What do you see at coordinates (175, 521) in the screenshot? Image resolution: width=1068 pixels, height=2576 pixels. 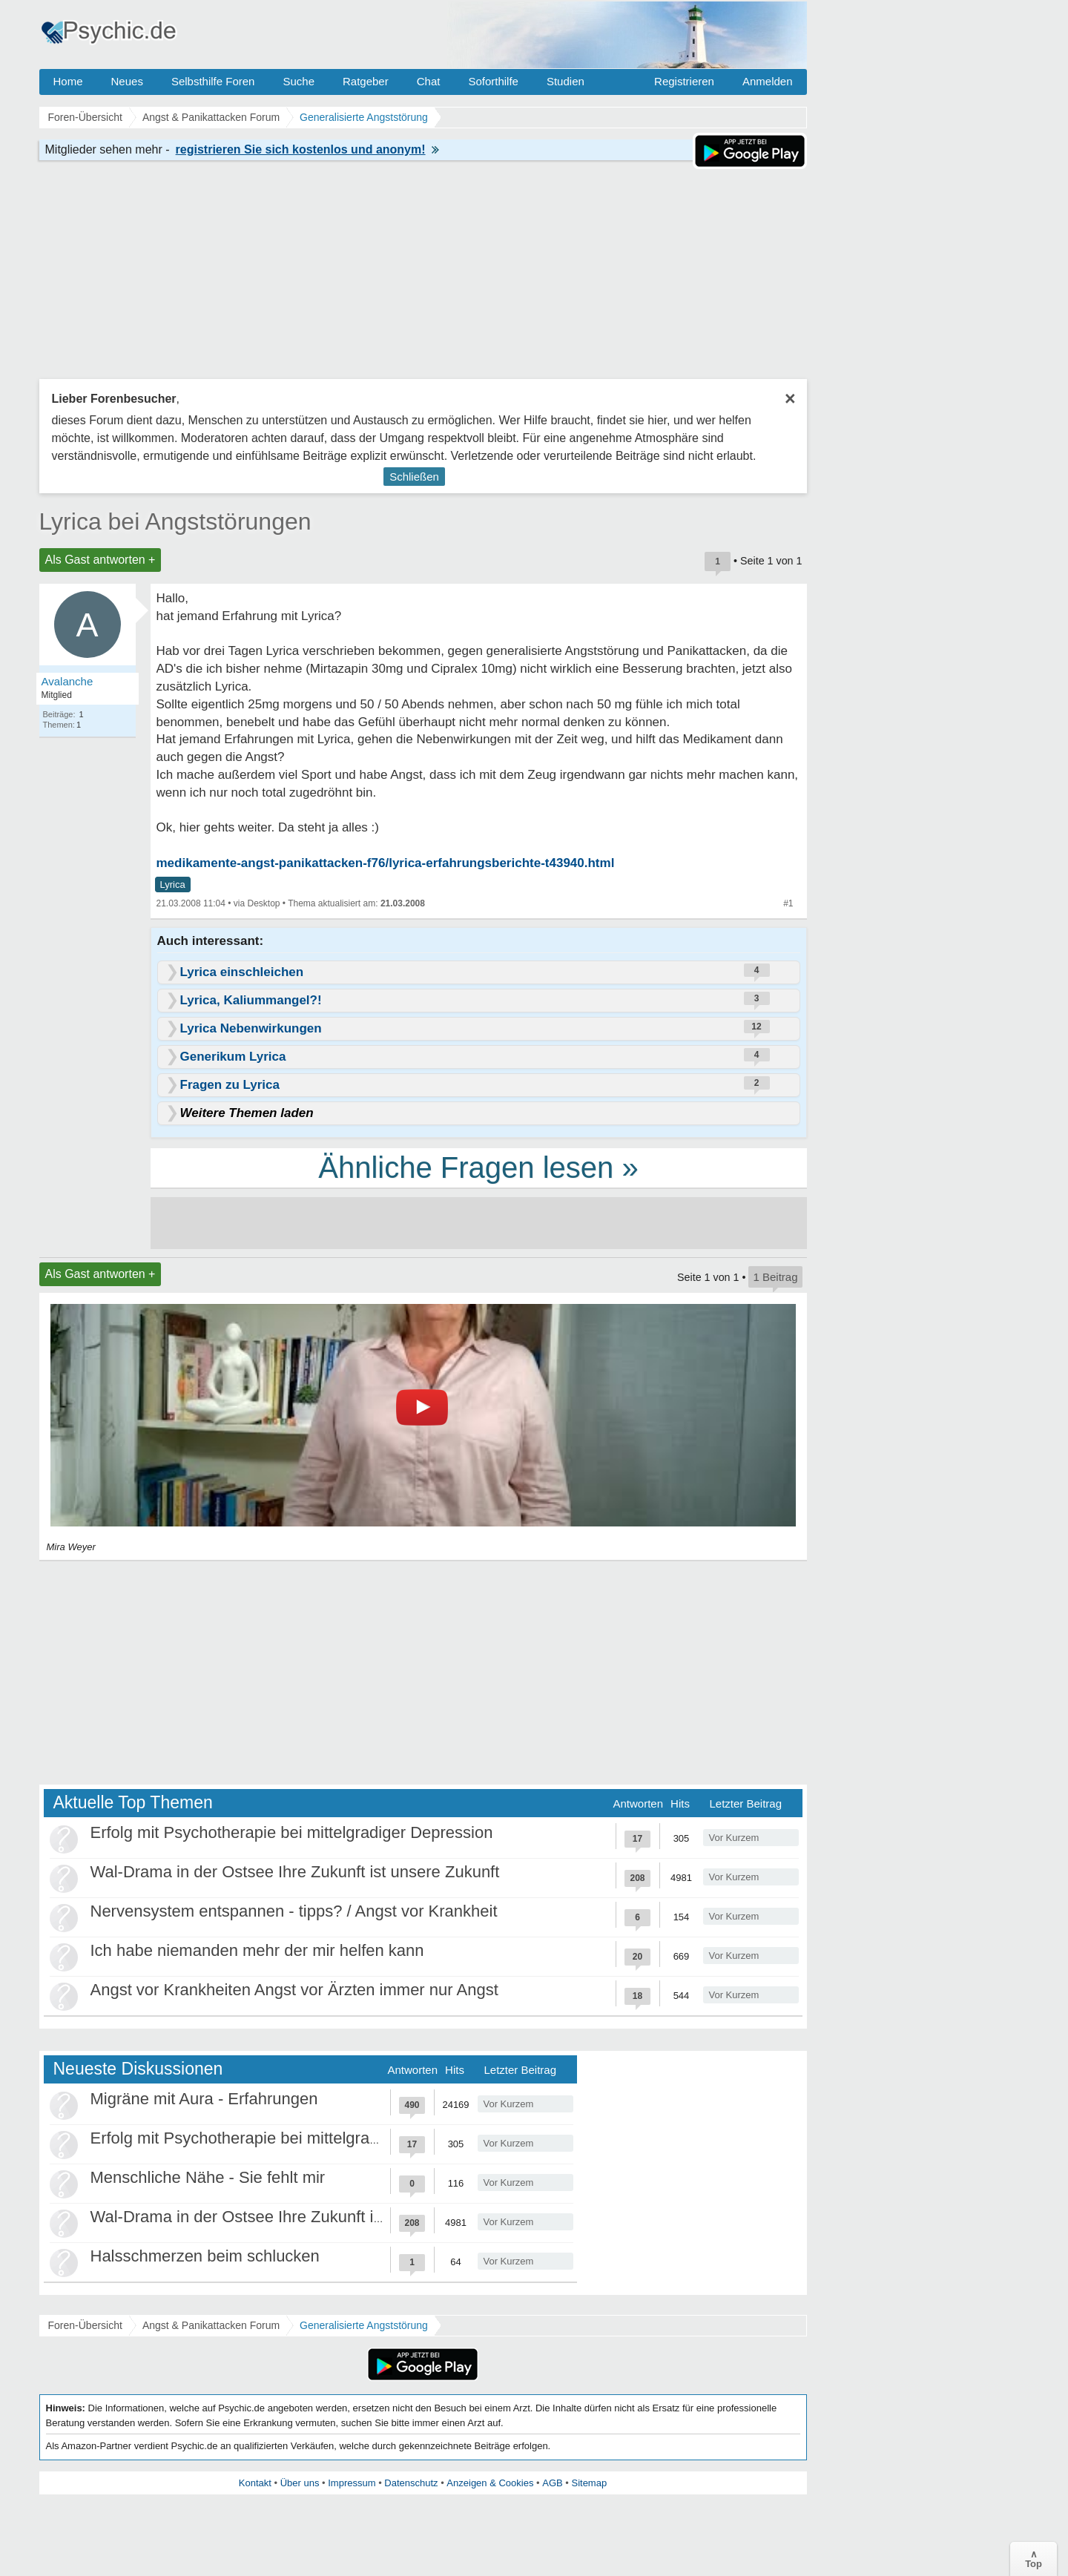 I see `Lyrica bei Angststörungen` at bounding box center [175, 521].